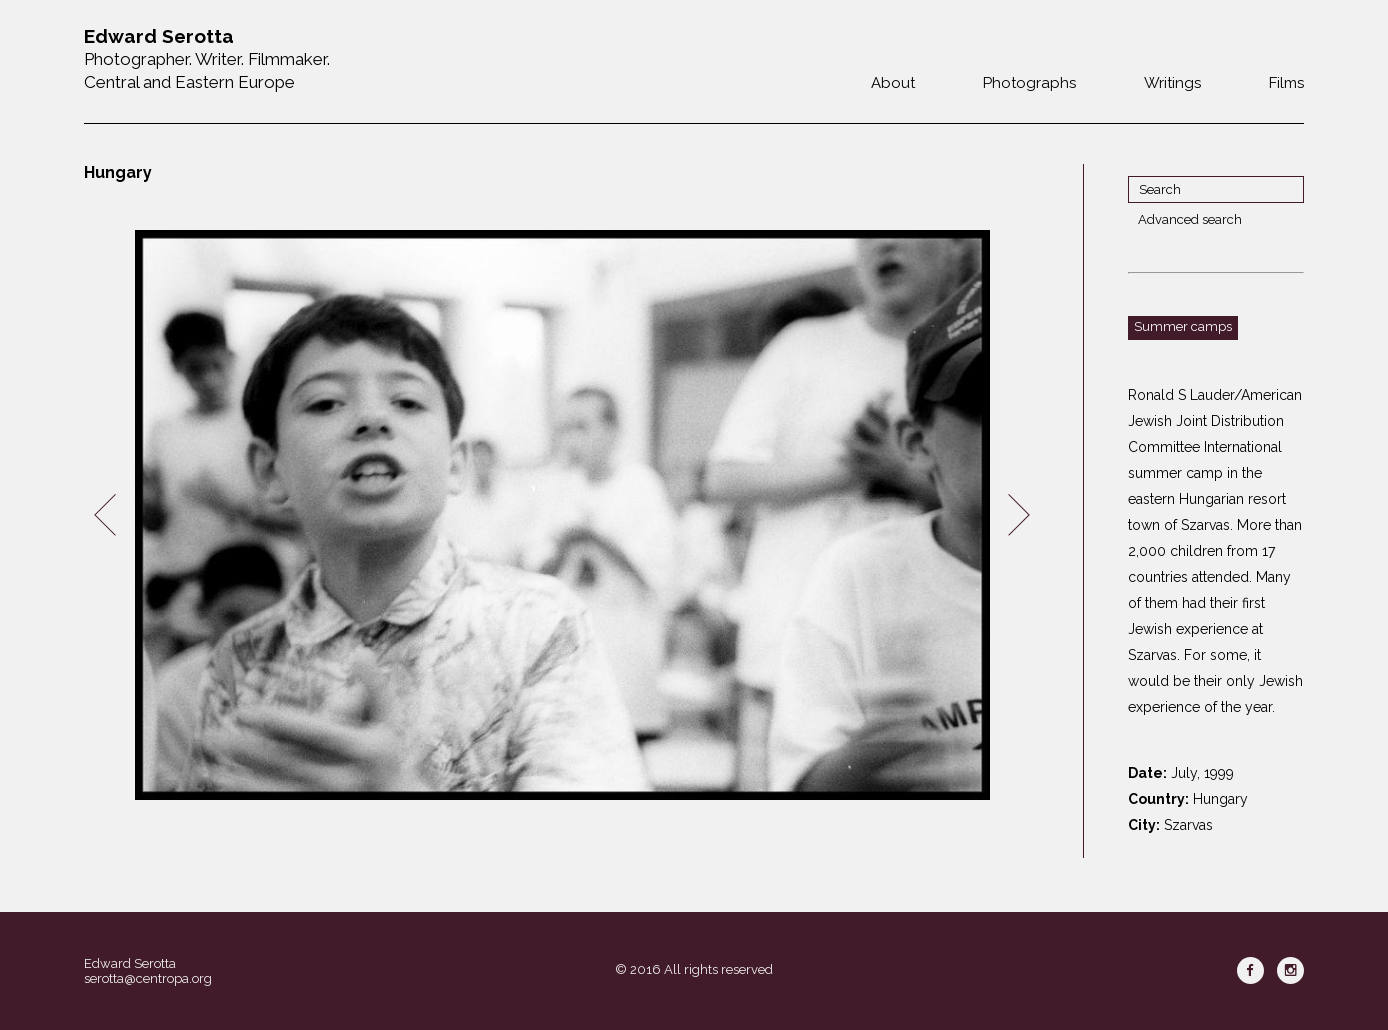  Describe the element at coordinates (1172, 83) in the screenshot. I see `Writings` at that location.